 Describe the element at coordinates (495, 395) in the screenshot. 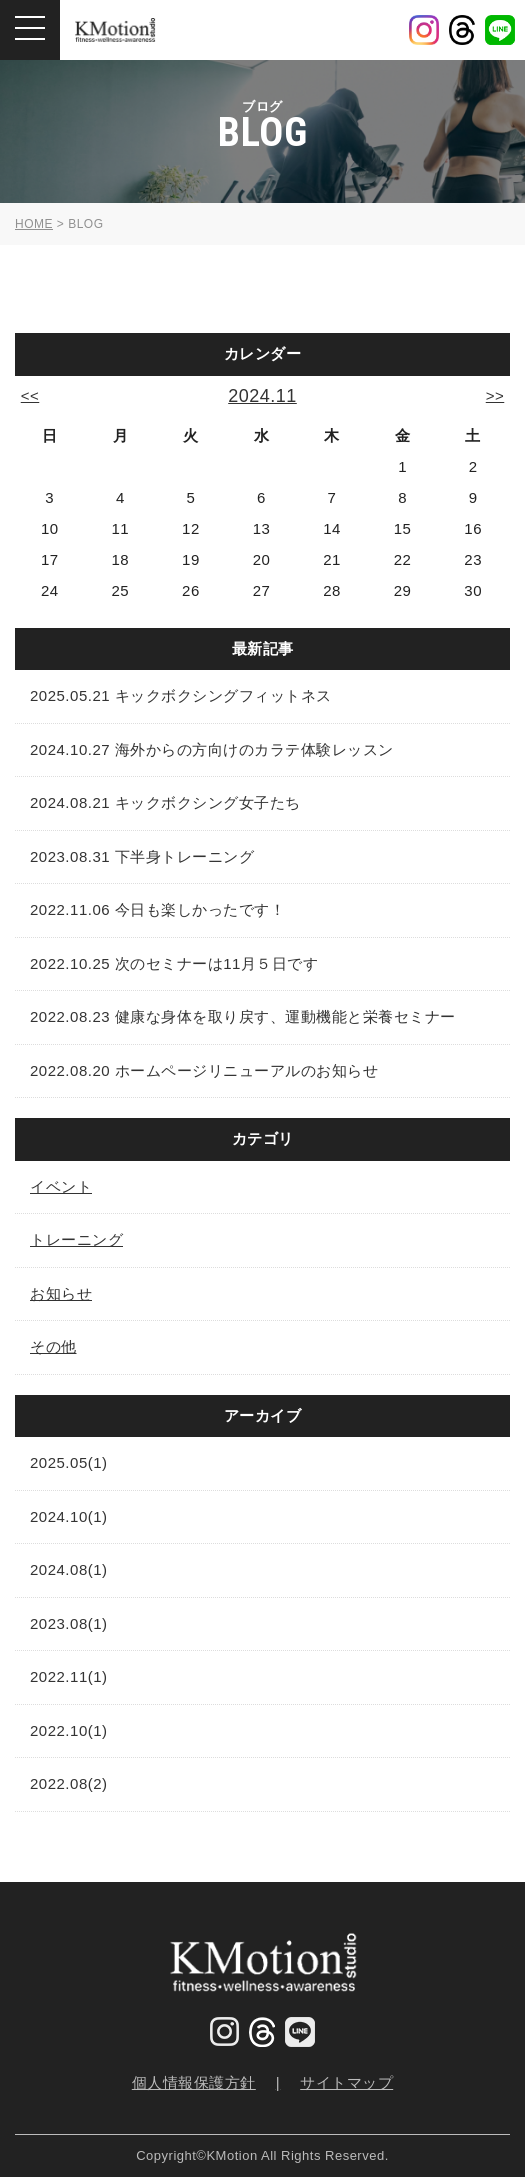

I see `>>` at that location.